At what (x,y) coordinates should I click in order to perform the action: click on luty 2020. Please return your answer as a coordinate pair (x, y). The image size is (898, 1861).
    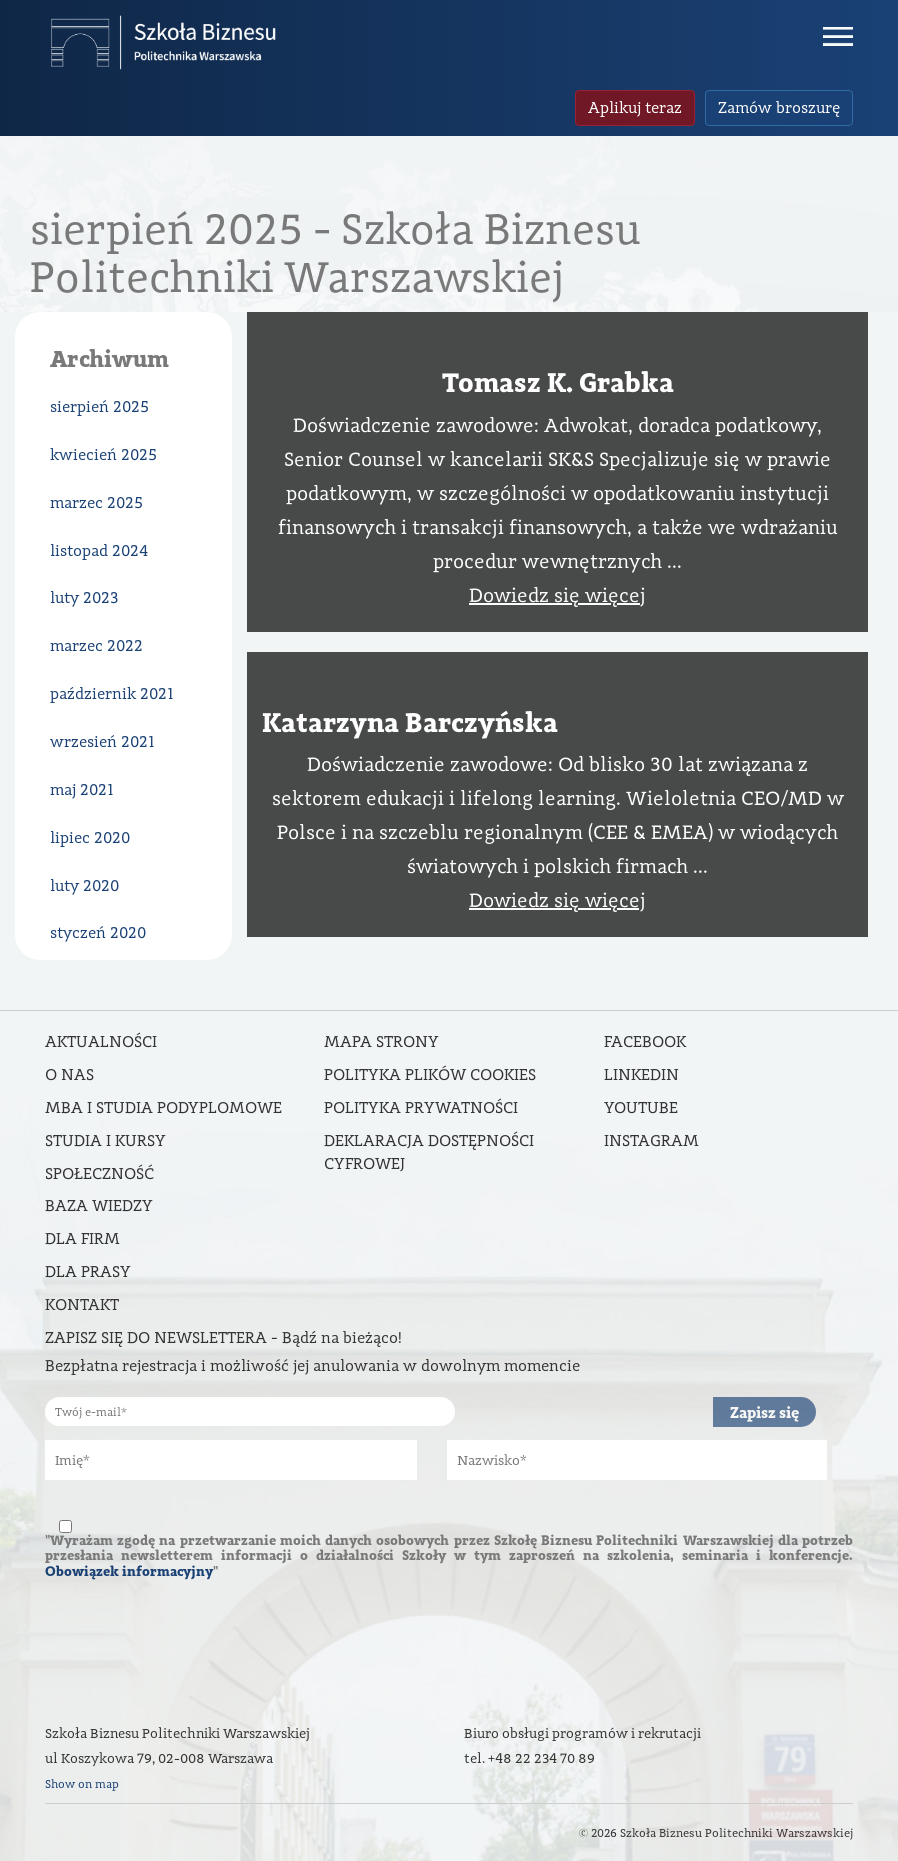
    Looking at the image, I should click on (84, 885).